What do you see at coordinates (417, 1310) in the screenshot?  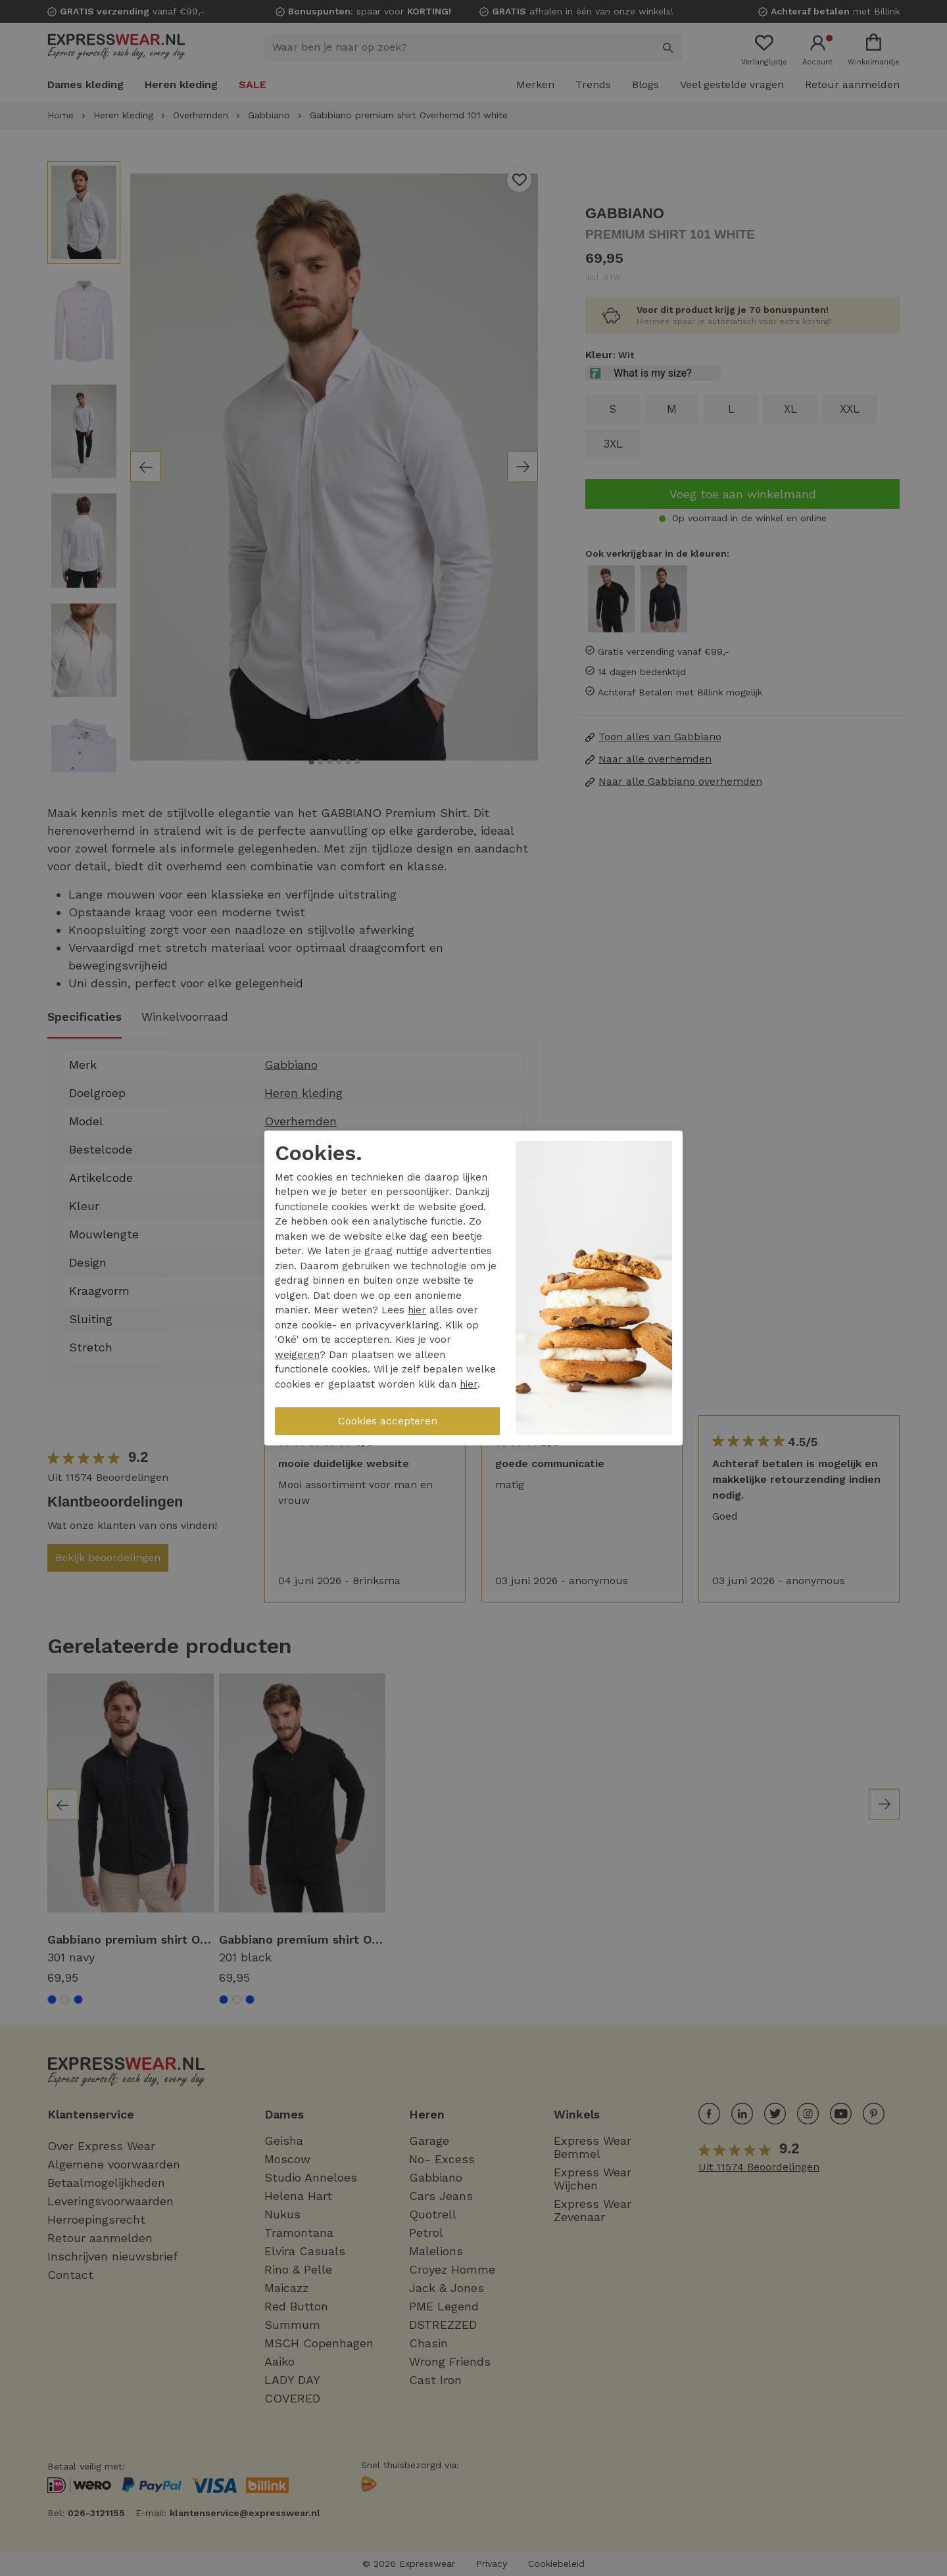 I see `hier` at bounding box center [417, 1310].